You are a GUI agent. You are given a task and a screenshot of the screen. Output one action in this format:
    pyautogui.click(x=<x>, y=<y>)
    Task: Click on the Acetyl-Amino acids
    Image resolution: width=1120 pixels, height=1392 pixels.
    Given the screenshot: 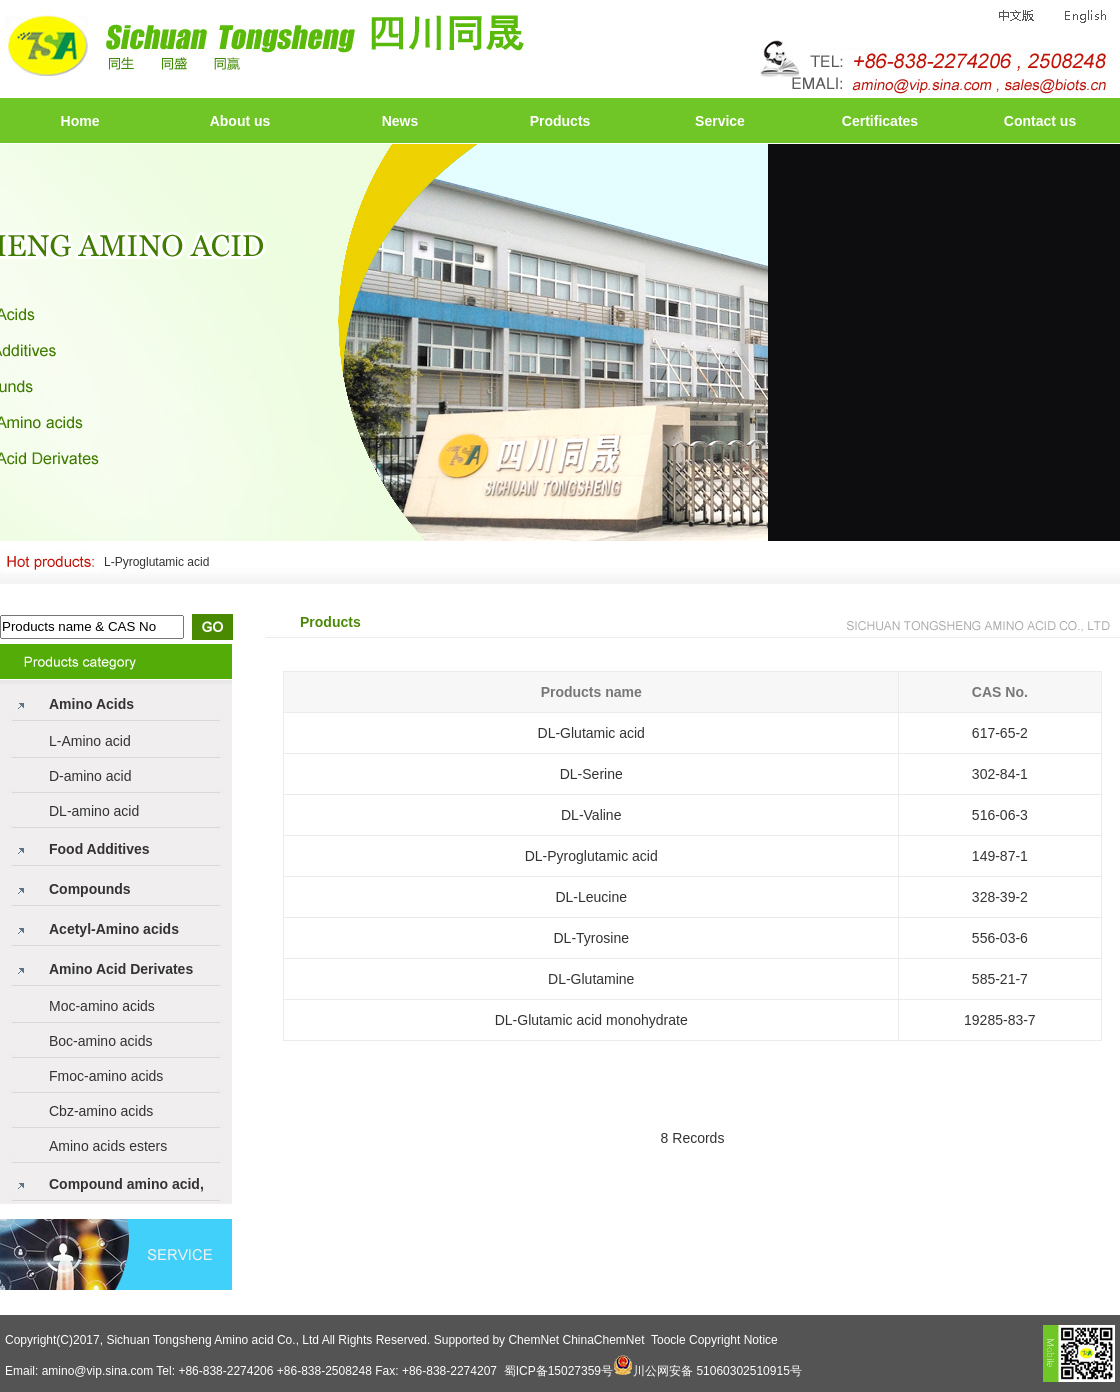 What is the action you would take?
    pyautogui.click(x=114, y=929)
    